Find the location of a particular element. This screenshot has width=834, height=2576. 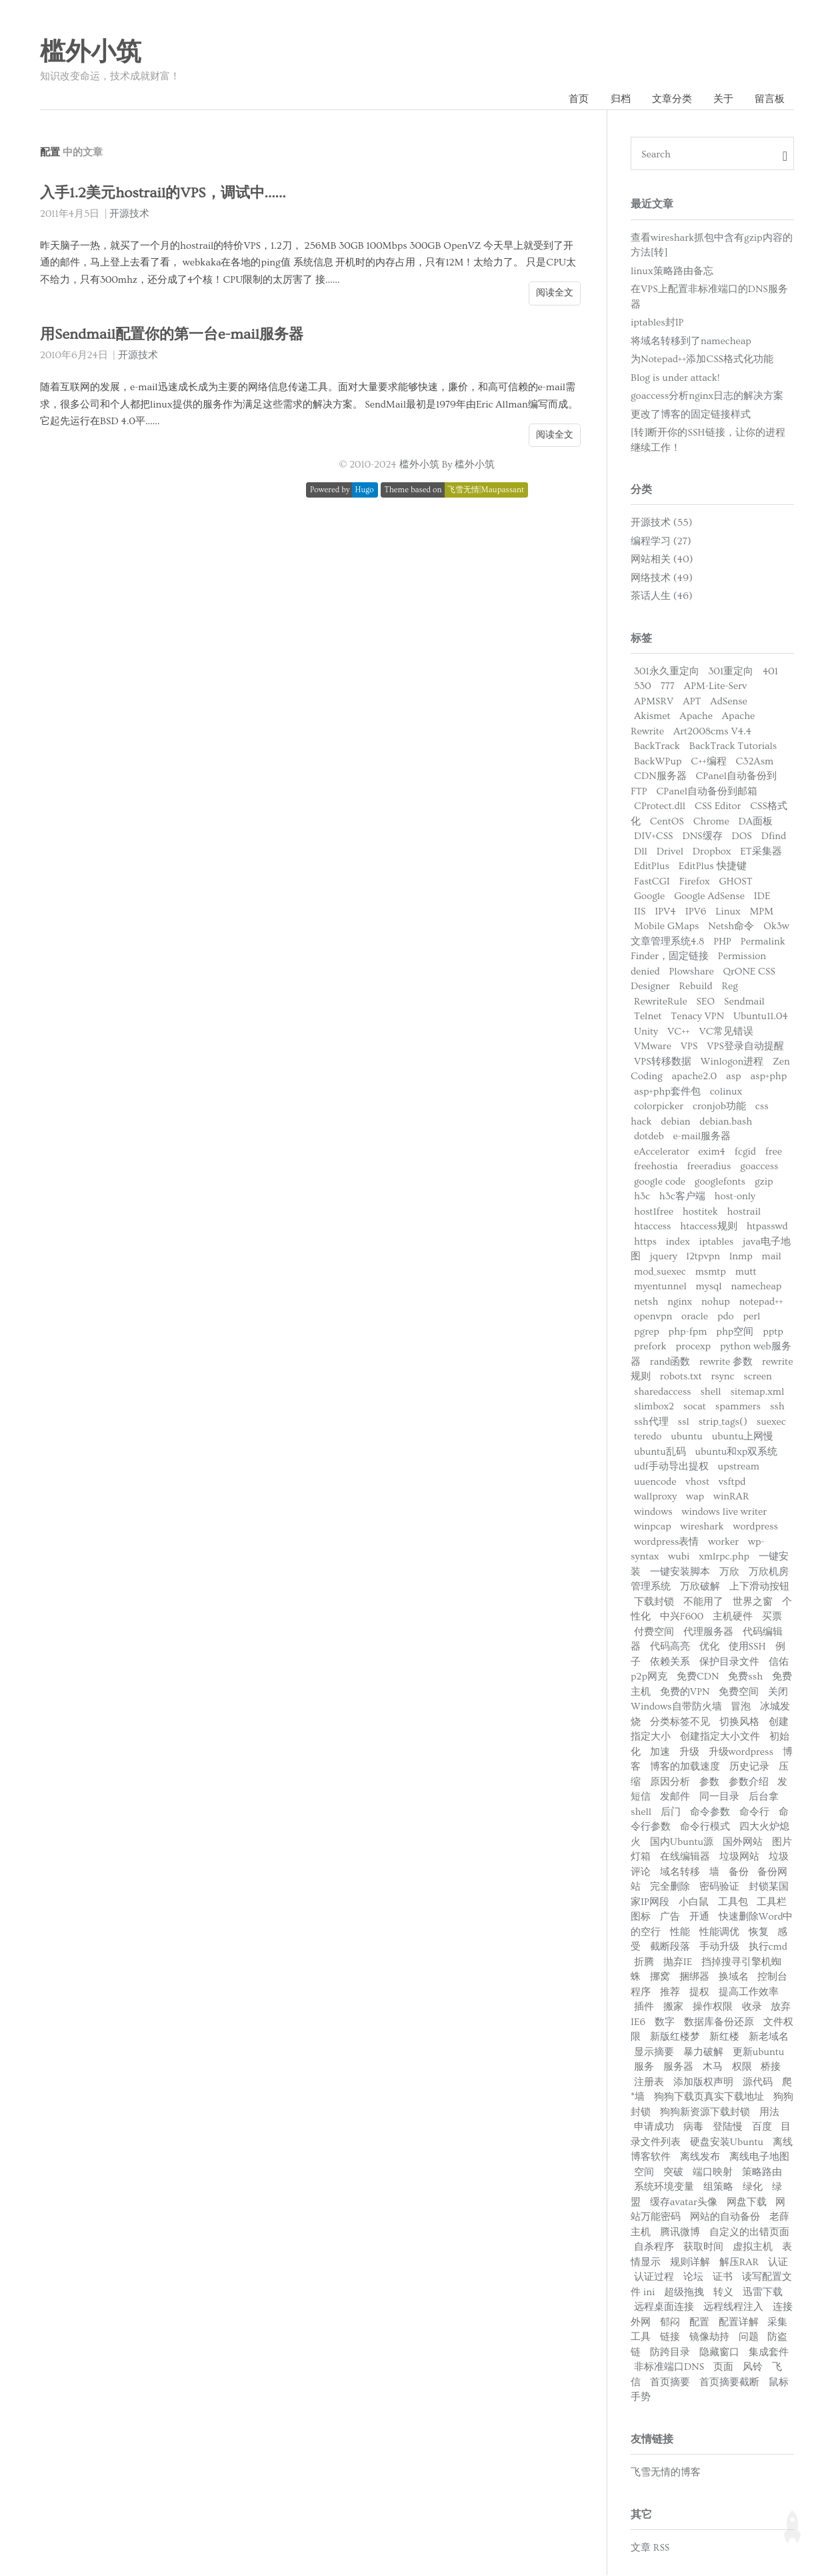

udf手动导出提权 is located at coordinates (671, 1467).